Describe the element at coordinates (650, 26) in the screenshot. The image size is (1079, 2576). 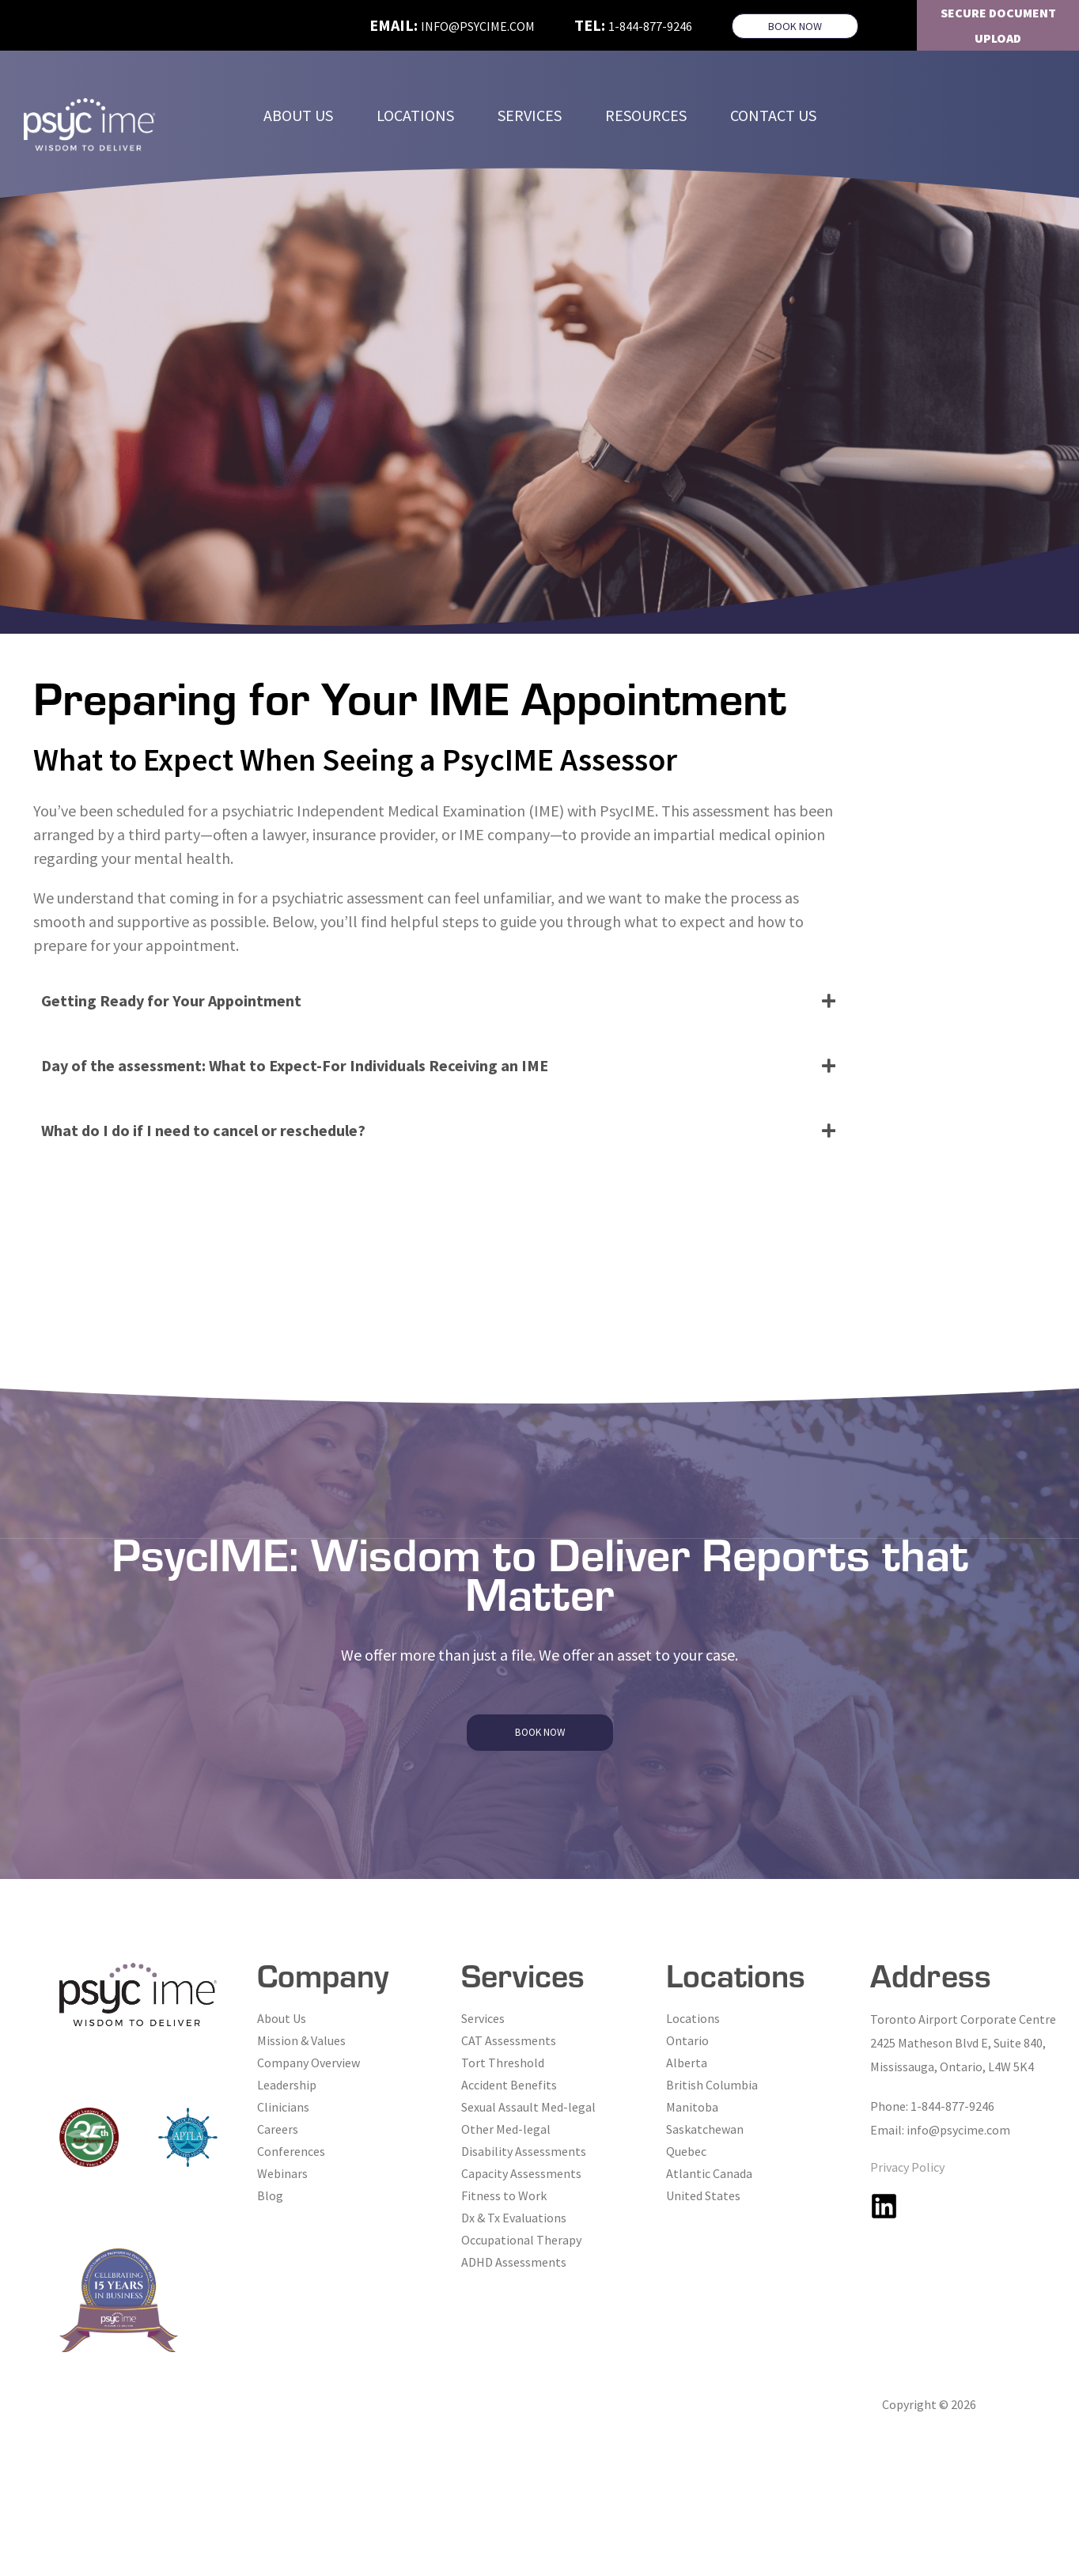
I see `1-844-877-9246` at that location.